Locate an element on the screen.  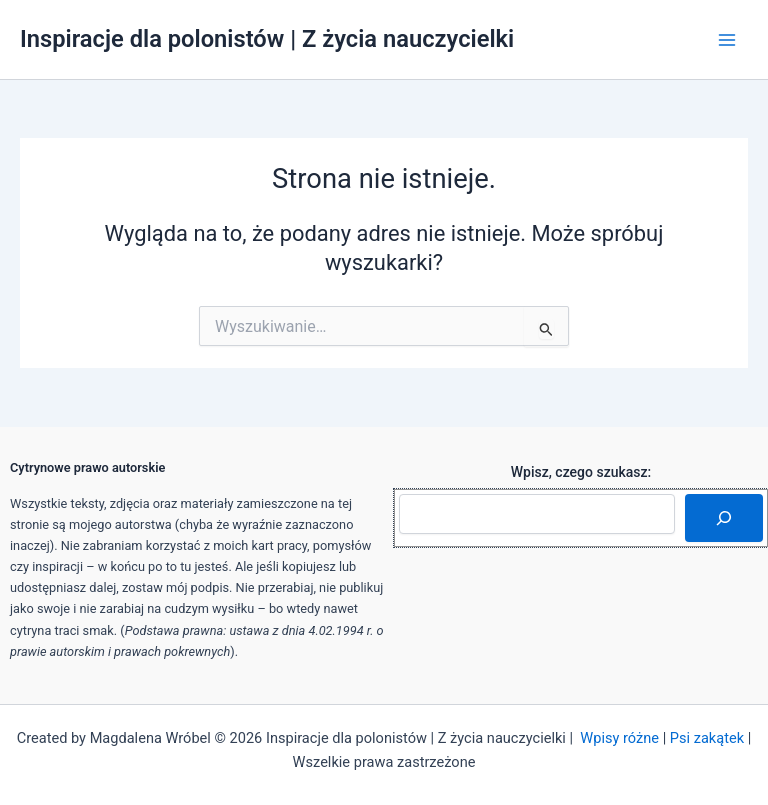
Inspiracje dla polonistów | Z życia nauczycielki is located at coordinates (267, 39).